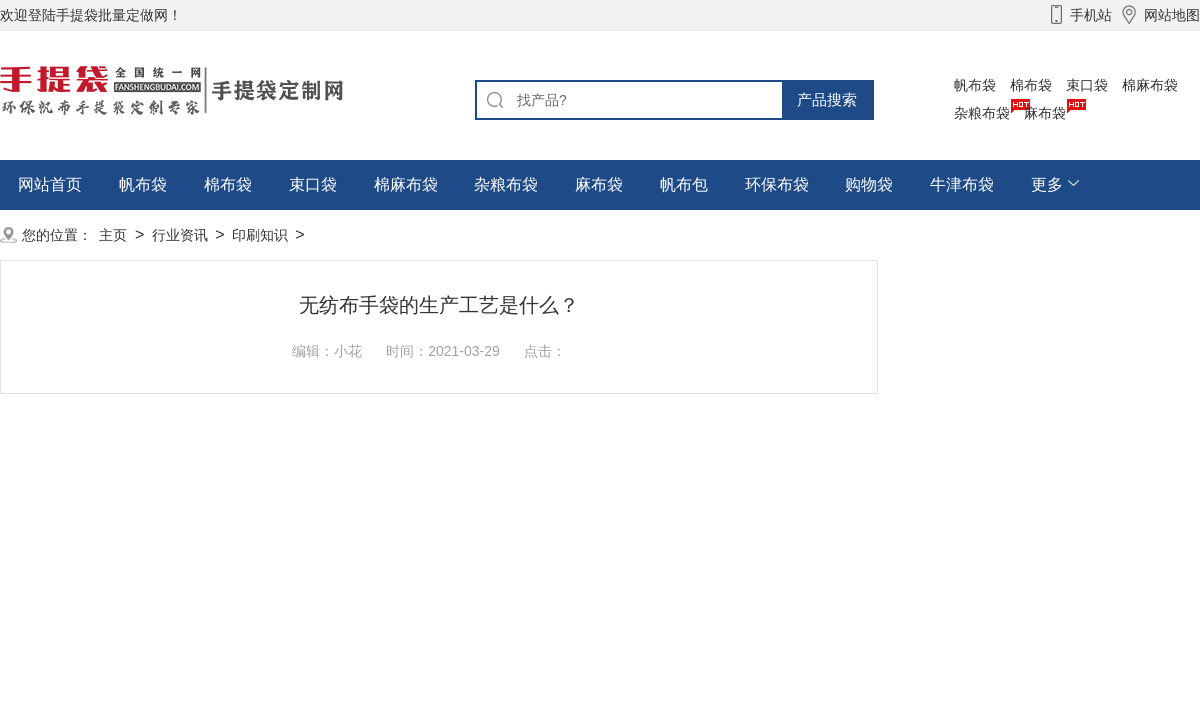 The width and height of the screenshot is (1200, 720). What do you see at coordinates (684, 184) in the screenshot?
I see `帆布包` at bounding box center [684, 184].